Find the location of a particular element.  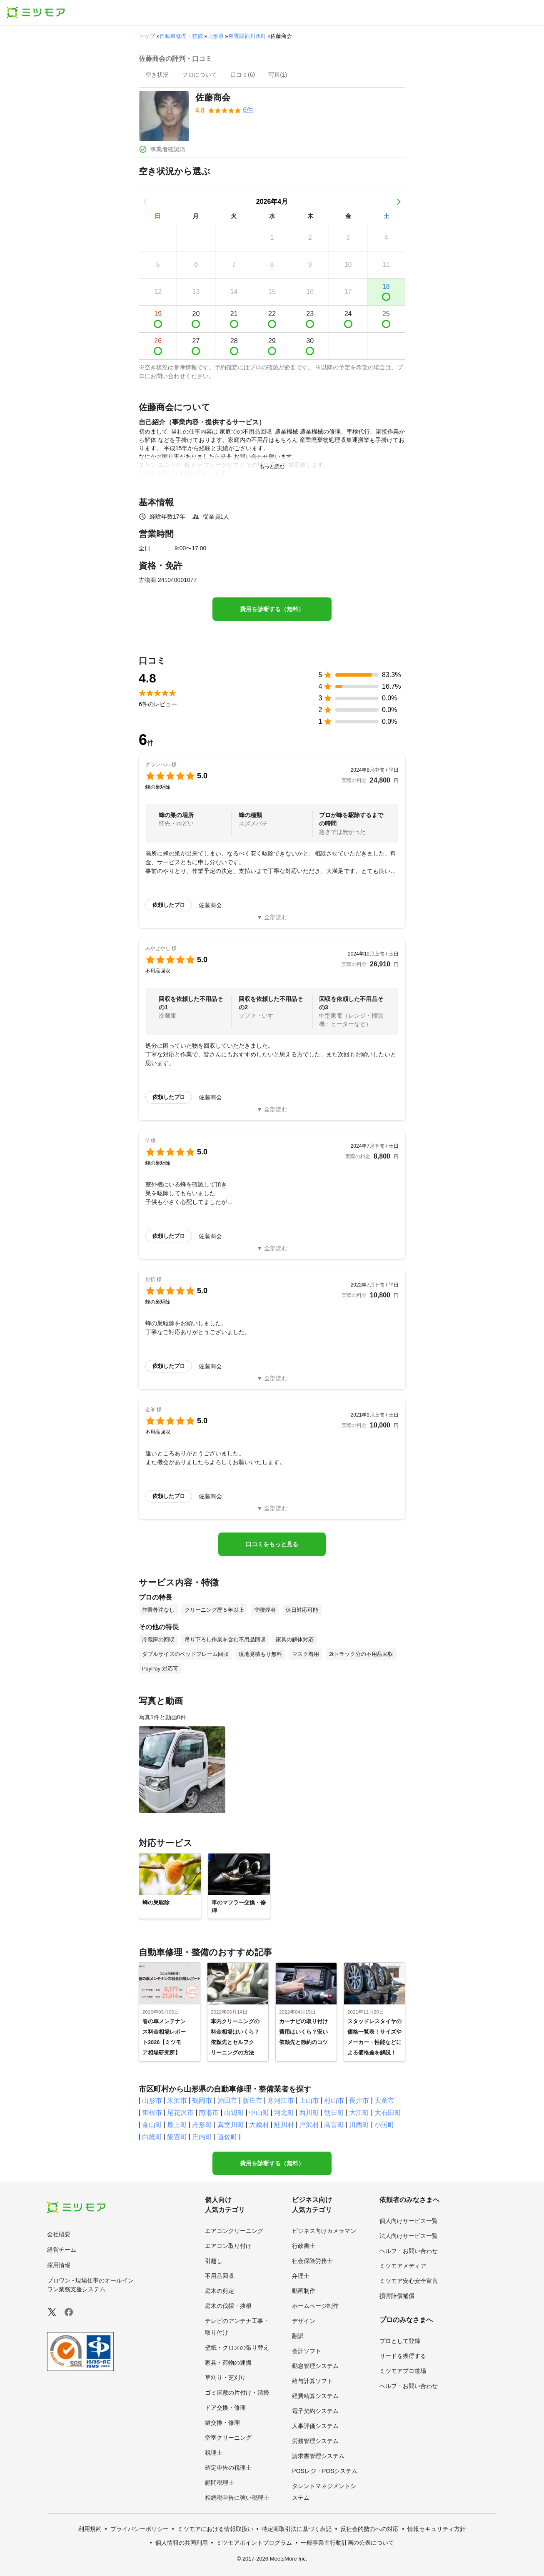

行政書士 is located at coordinates (303, 2245).